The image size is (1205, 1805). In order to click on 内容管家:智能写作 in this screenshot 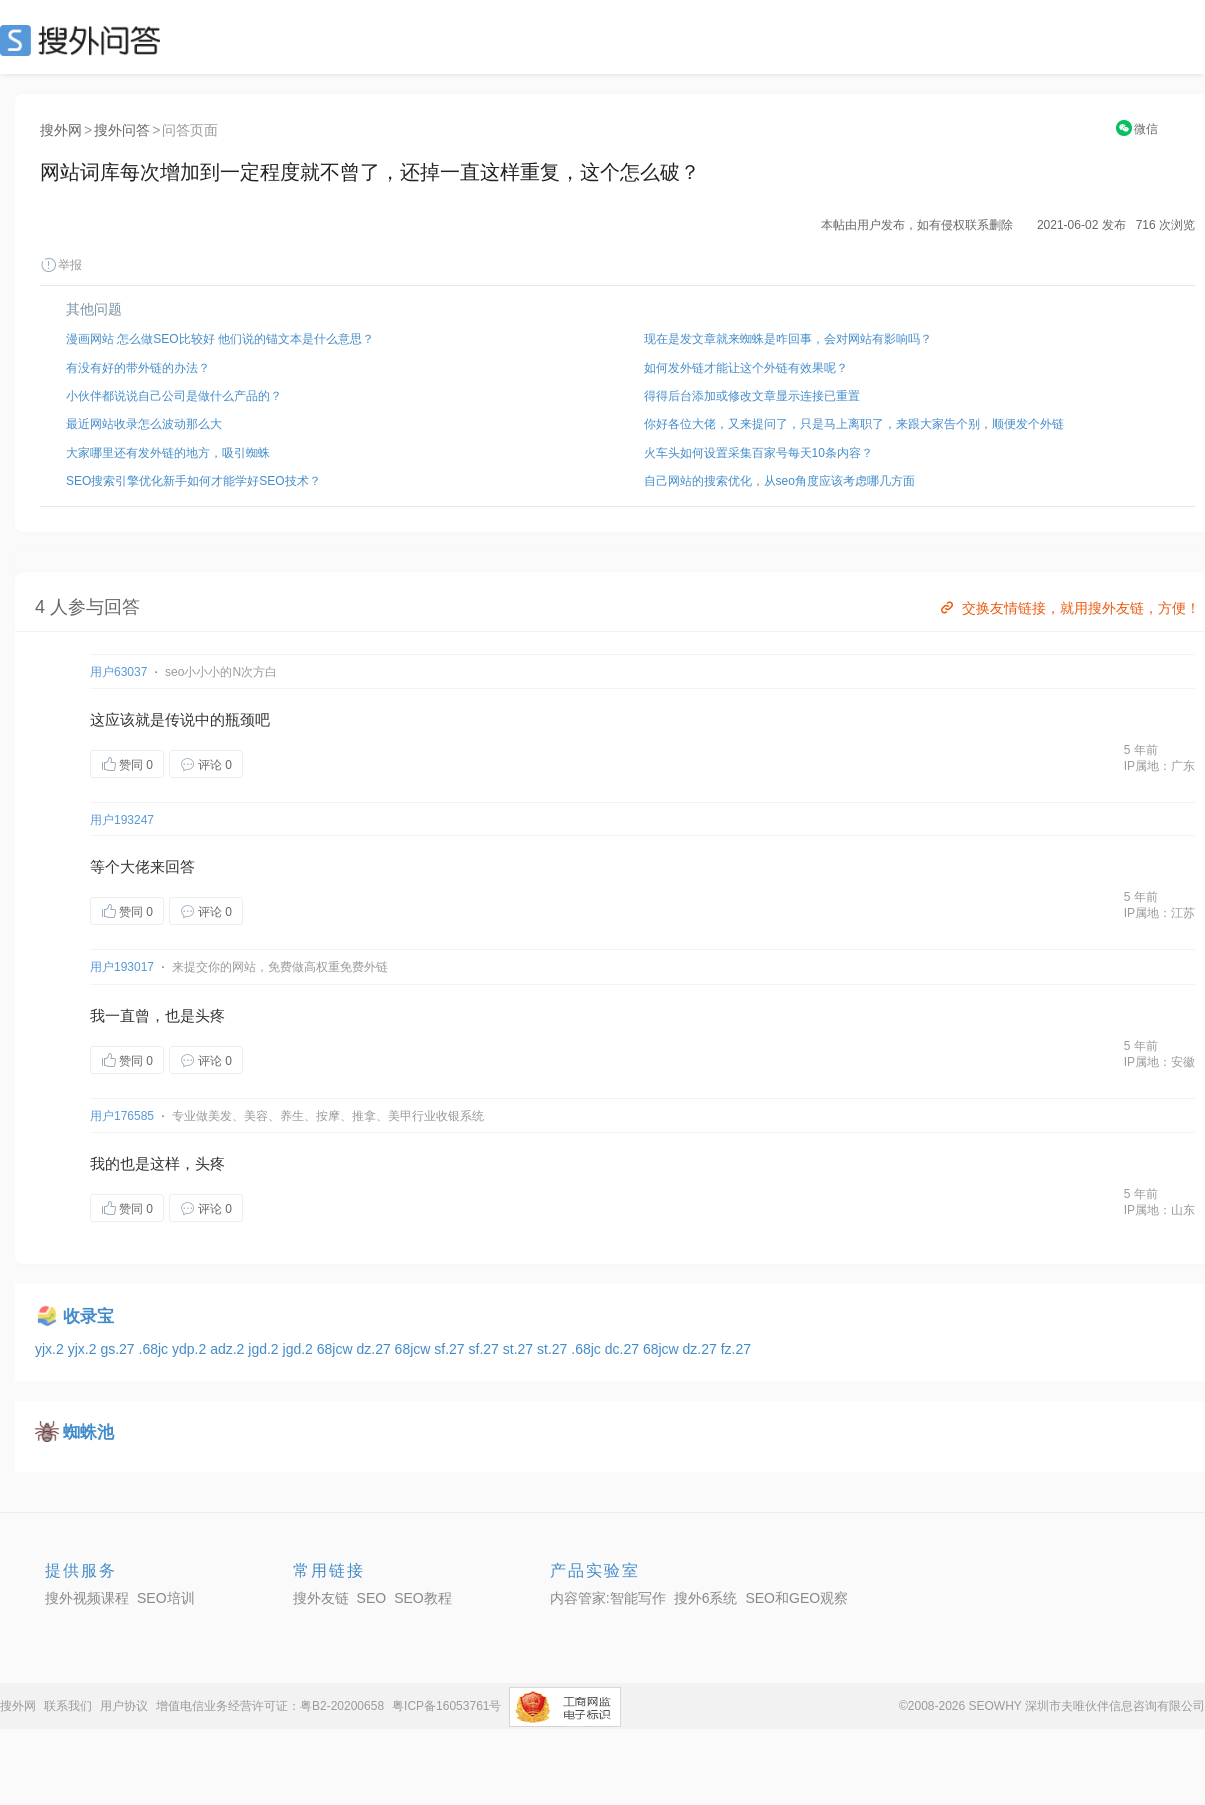, I will do `click(608, 1598)`.